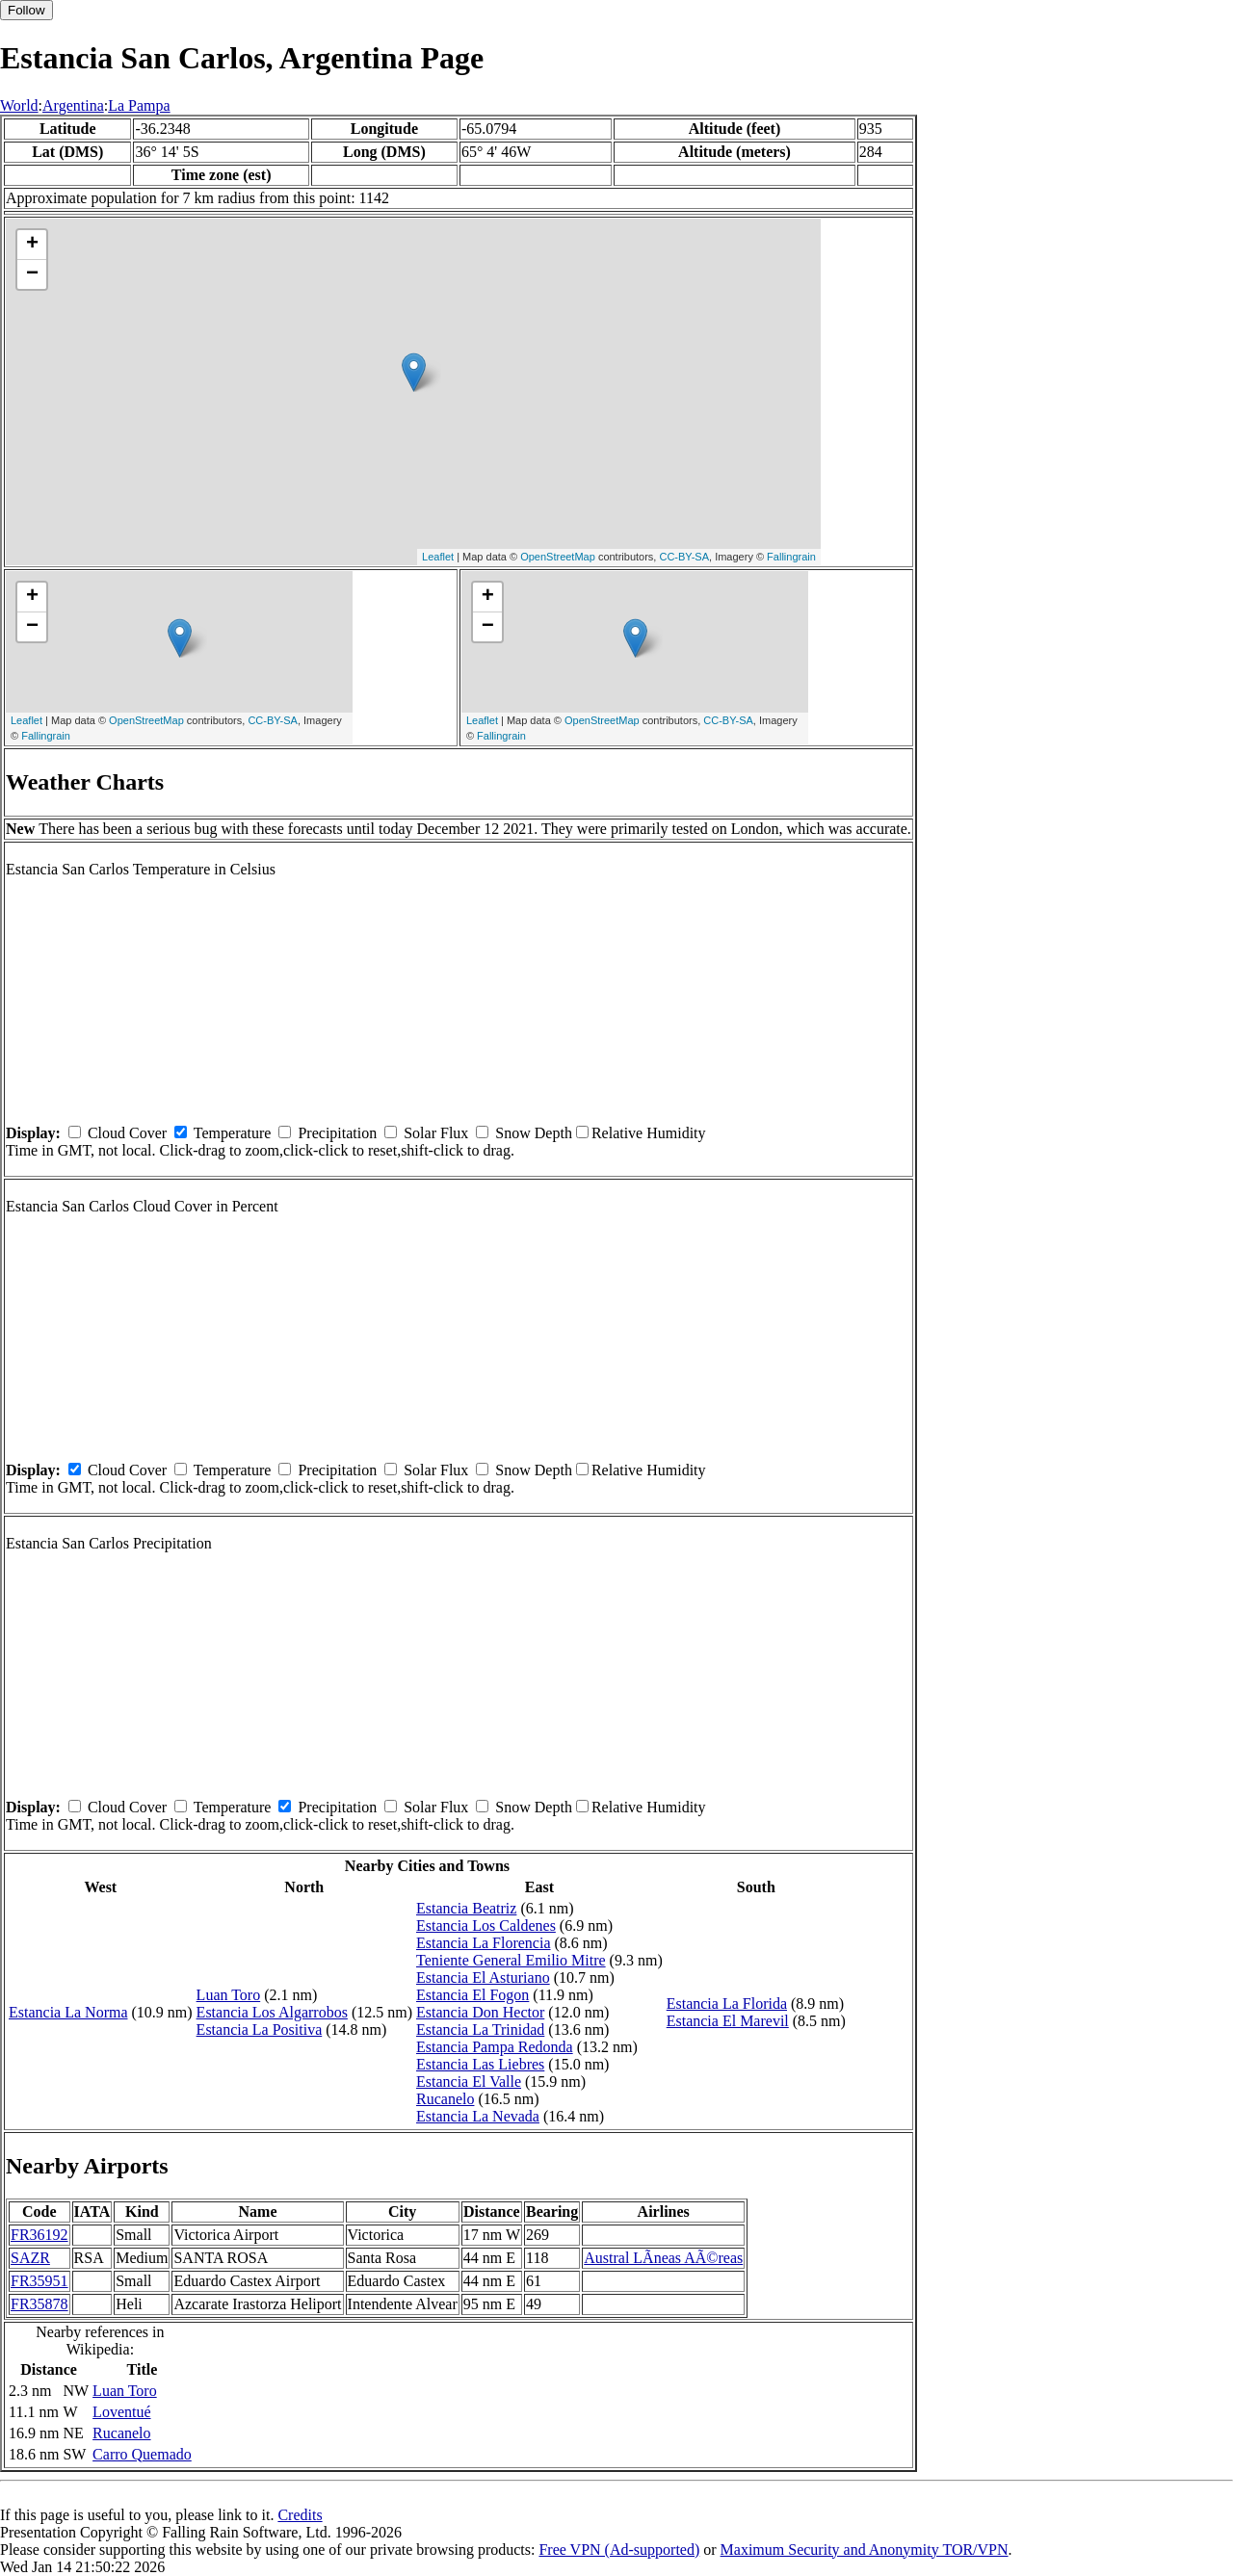 Image resolution: width=1233 pixels, height=2576 pixels. Describe the element at coordinates (299, 2515) in the screenshot. I see `Credits` at that location.